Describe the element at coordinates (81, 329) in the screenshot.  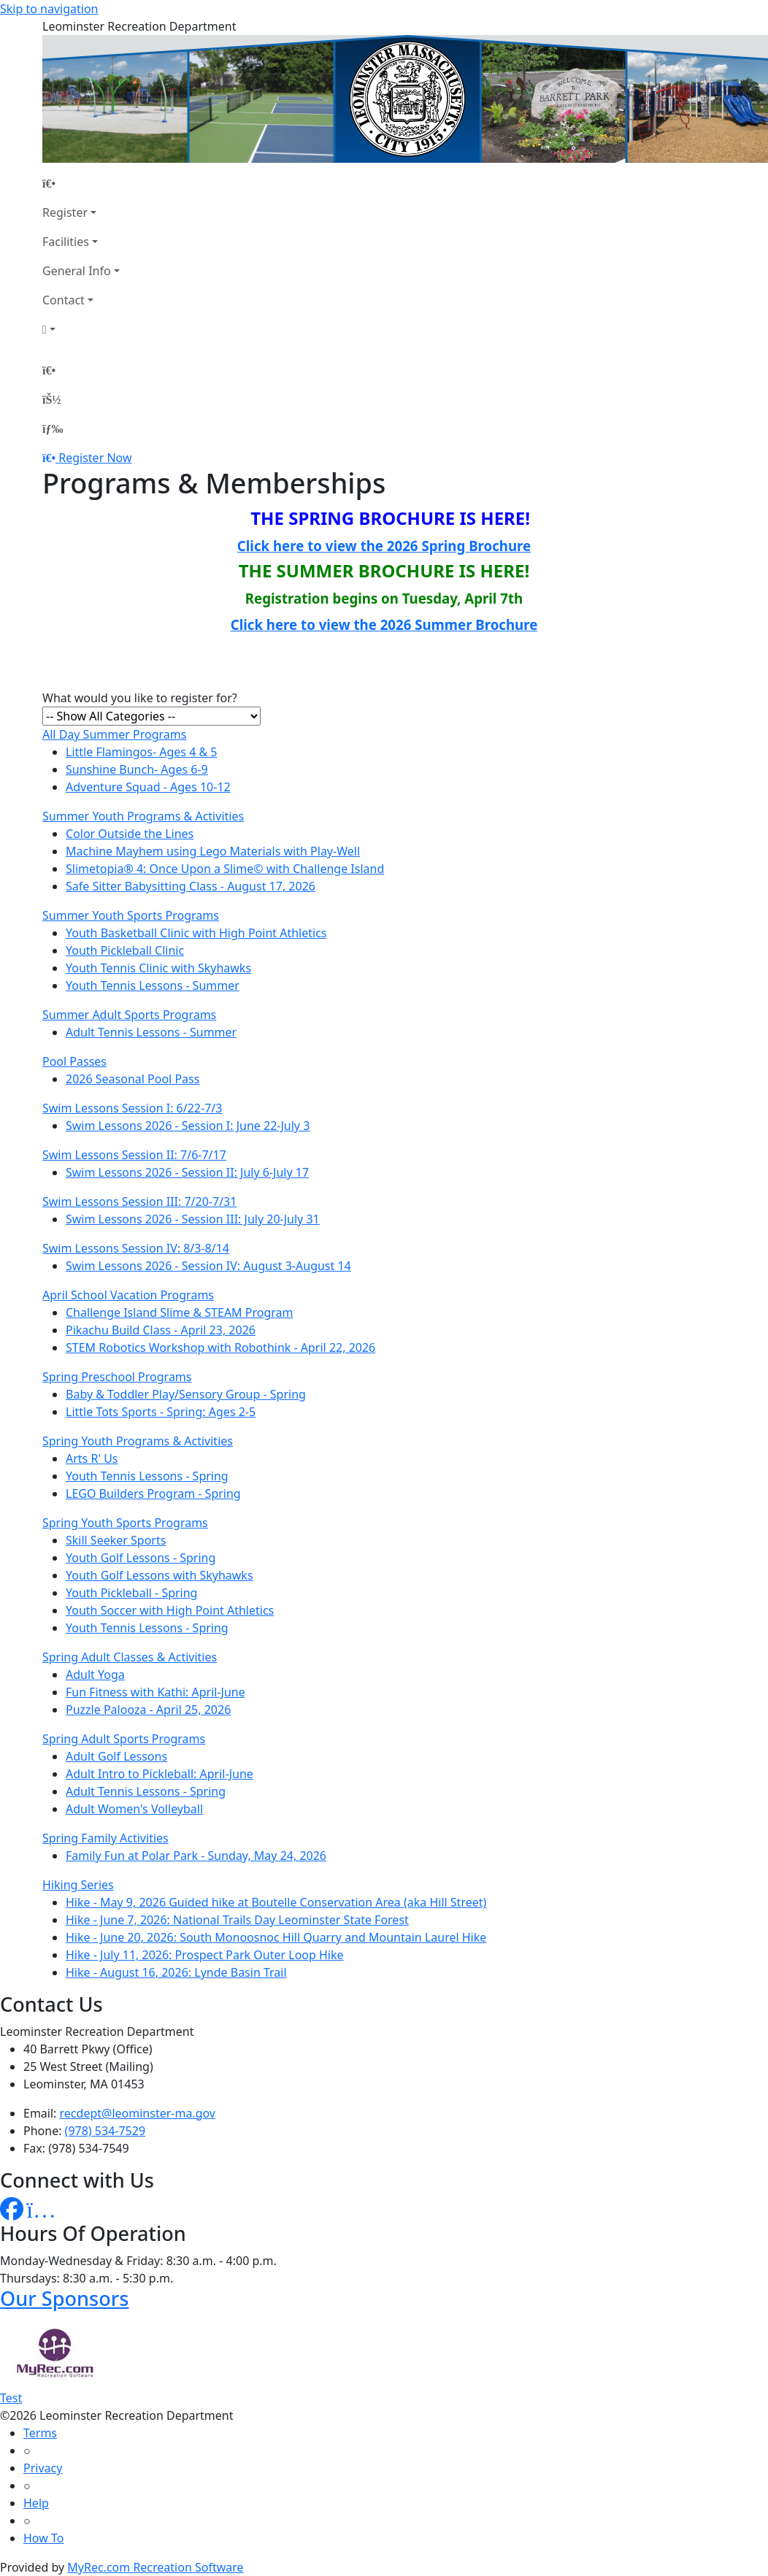
I see `[Account]` at that location.